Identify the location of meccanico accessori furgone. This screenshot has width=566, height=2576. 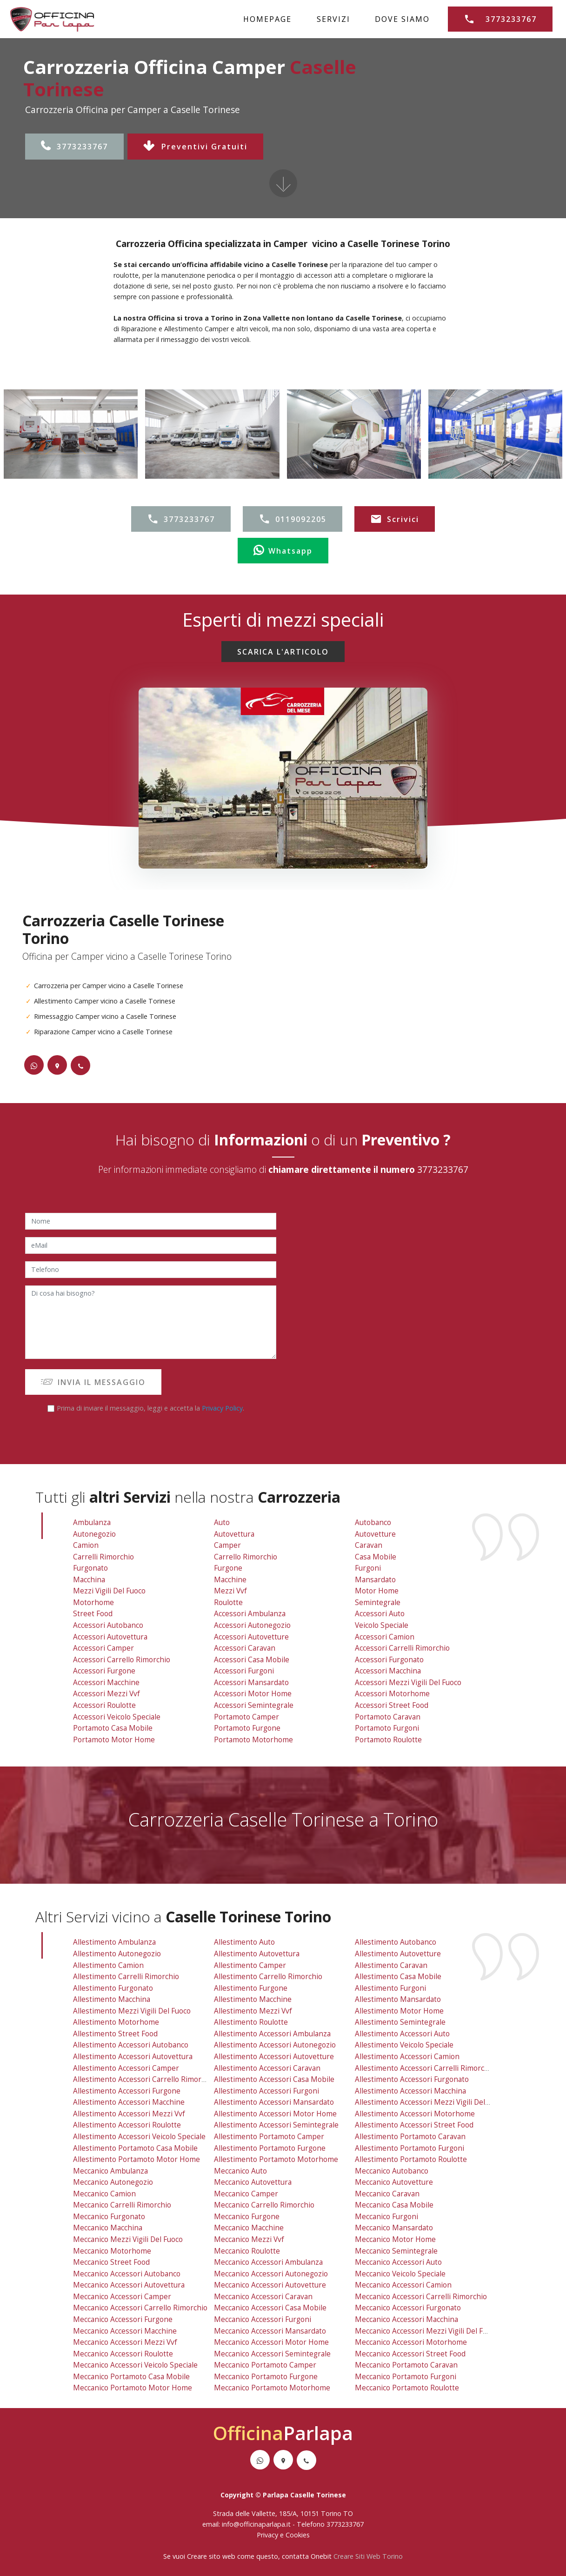
(123, 2319).